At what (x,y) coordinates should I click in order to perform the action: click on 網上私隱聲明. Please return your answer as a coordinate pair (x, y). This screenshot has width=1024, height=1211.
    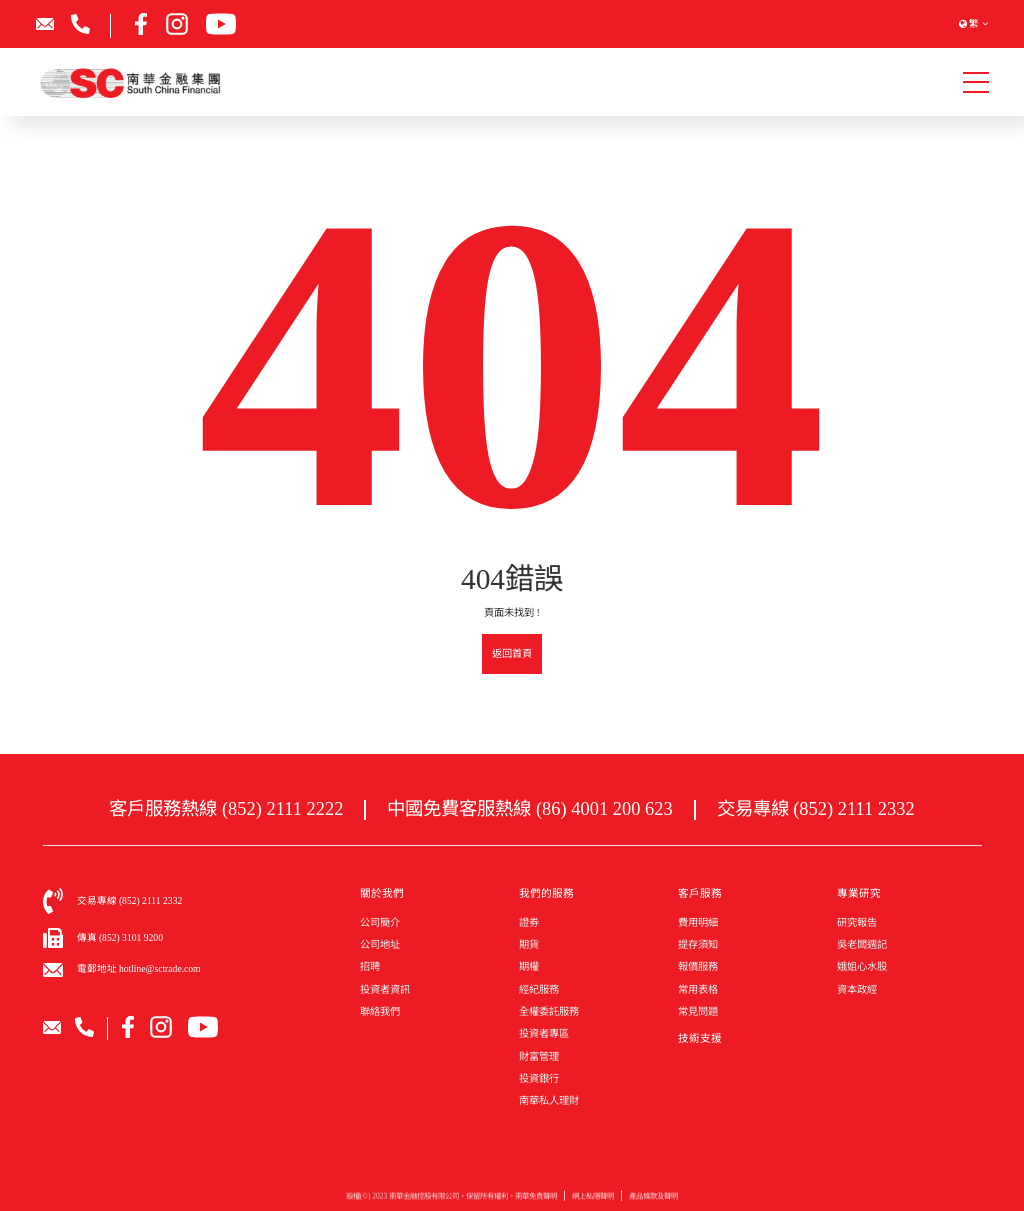
    Looking at the image, I should click on (593, 1200).